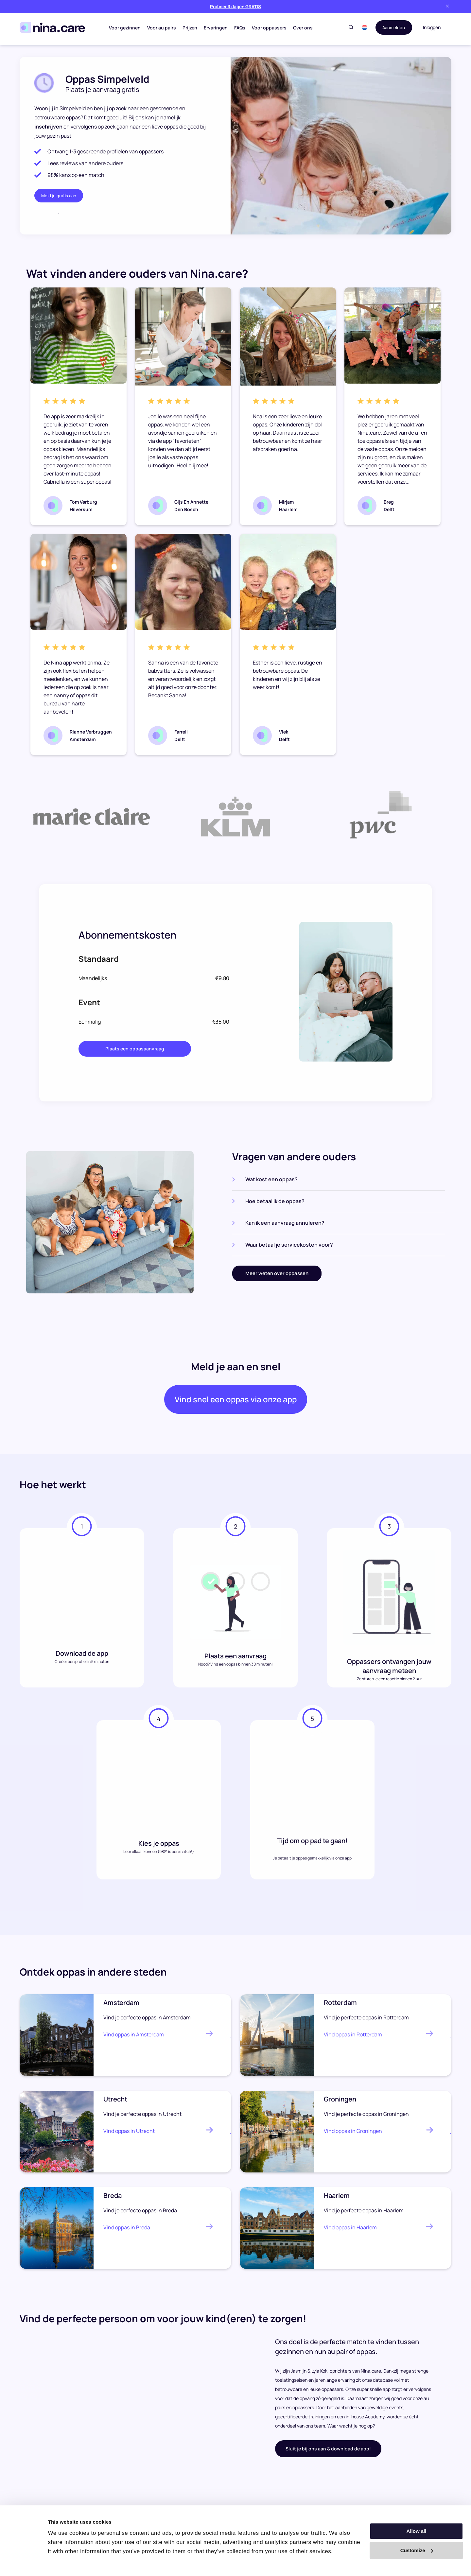 Image resolution: width=471 pixels, height=2576 pixels. I want to click on [Close banner], so click(447, 6).